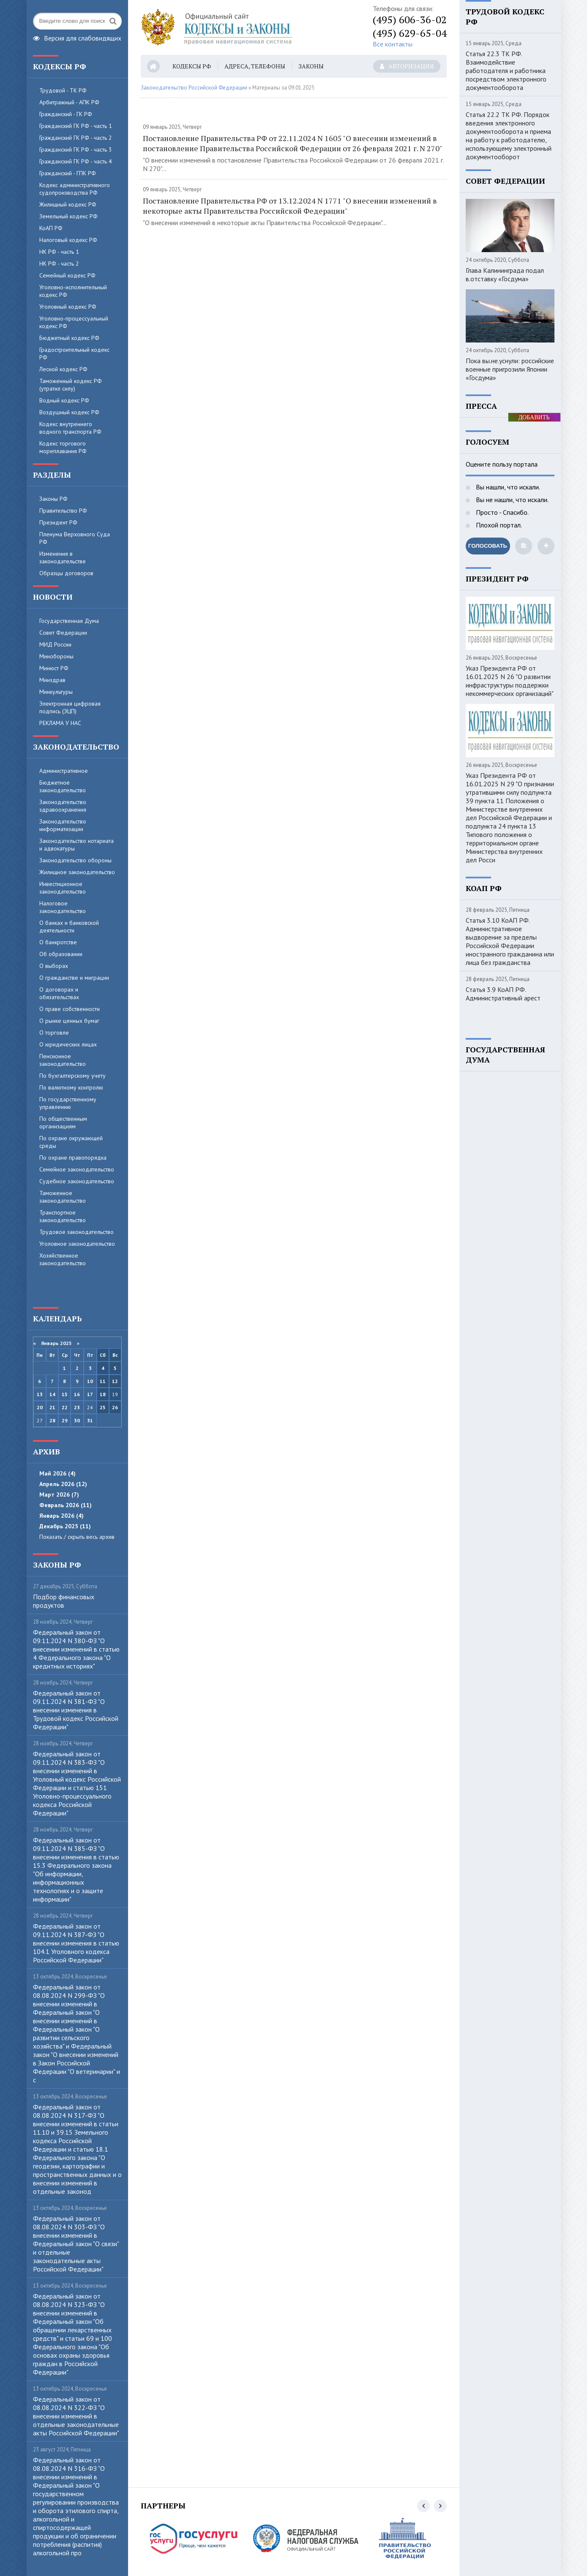 The image size is (587, 2576). Describe the element at coordinates (67, 173) in the screenshot. I see `Гражданский - ГПК РФ` at that location.